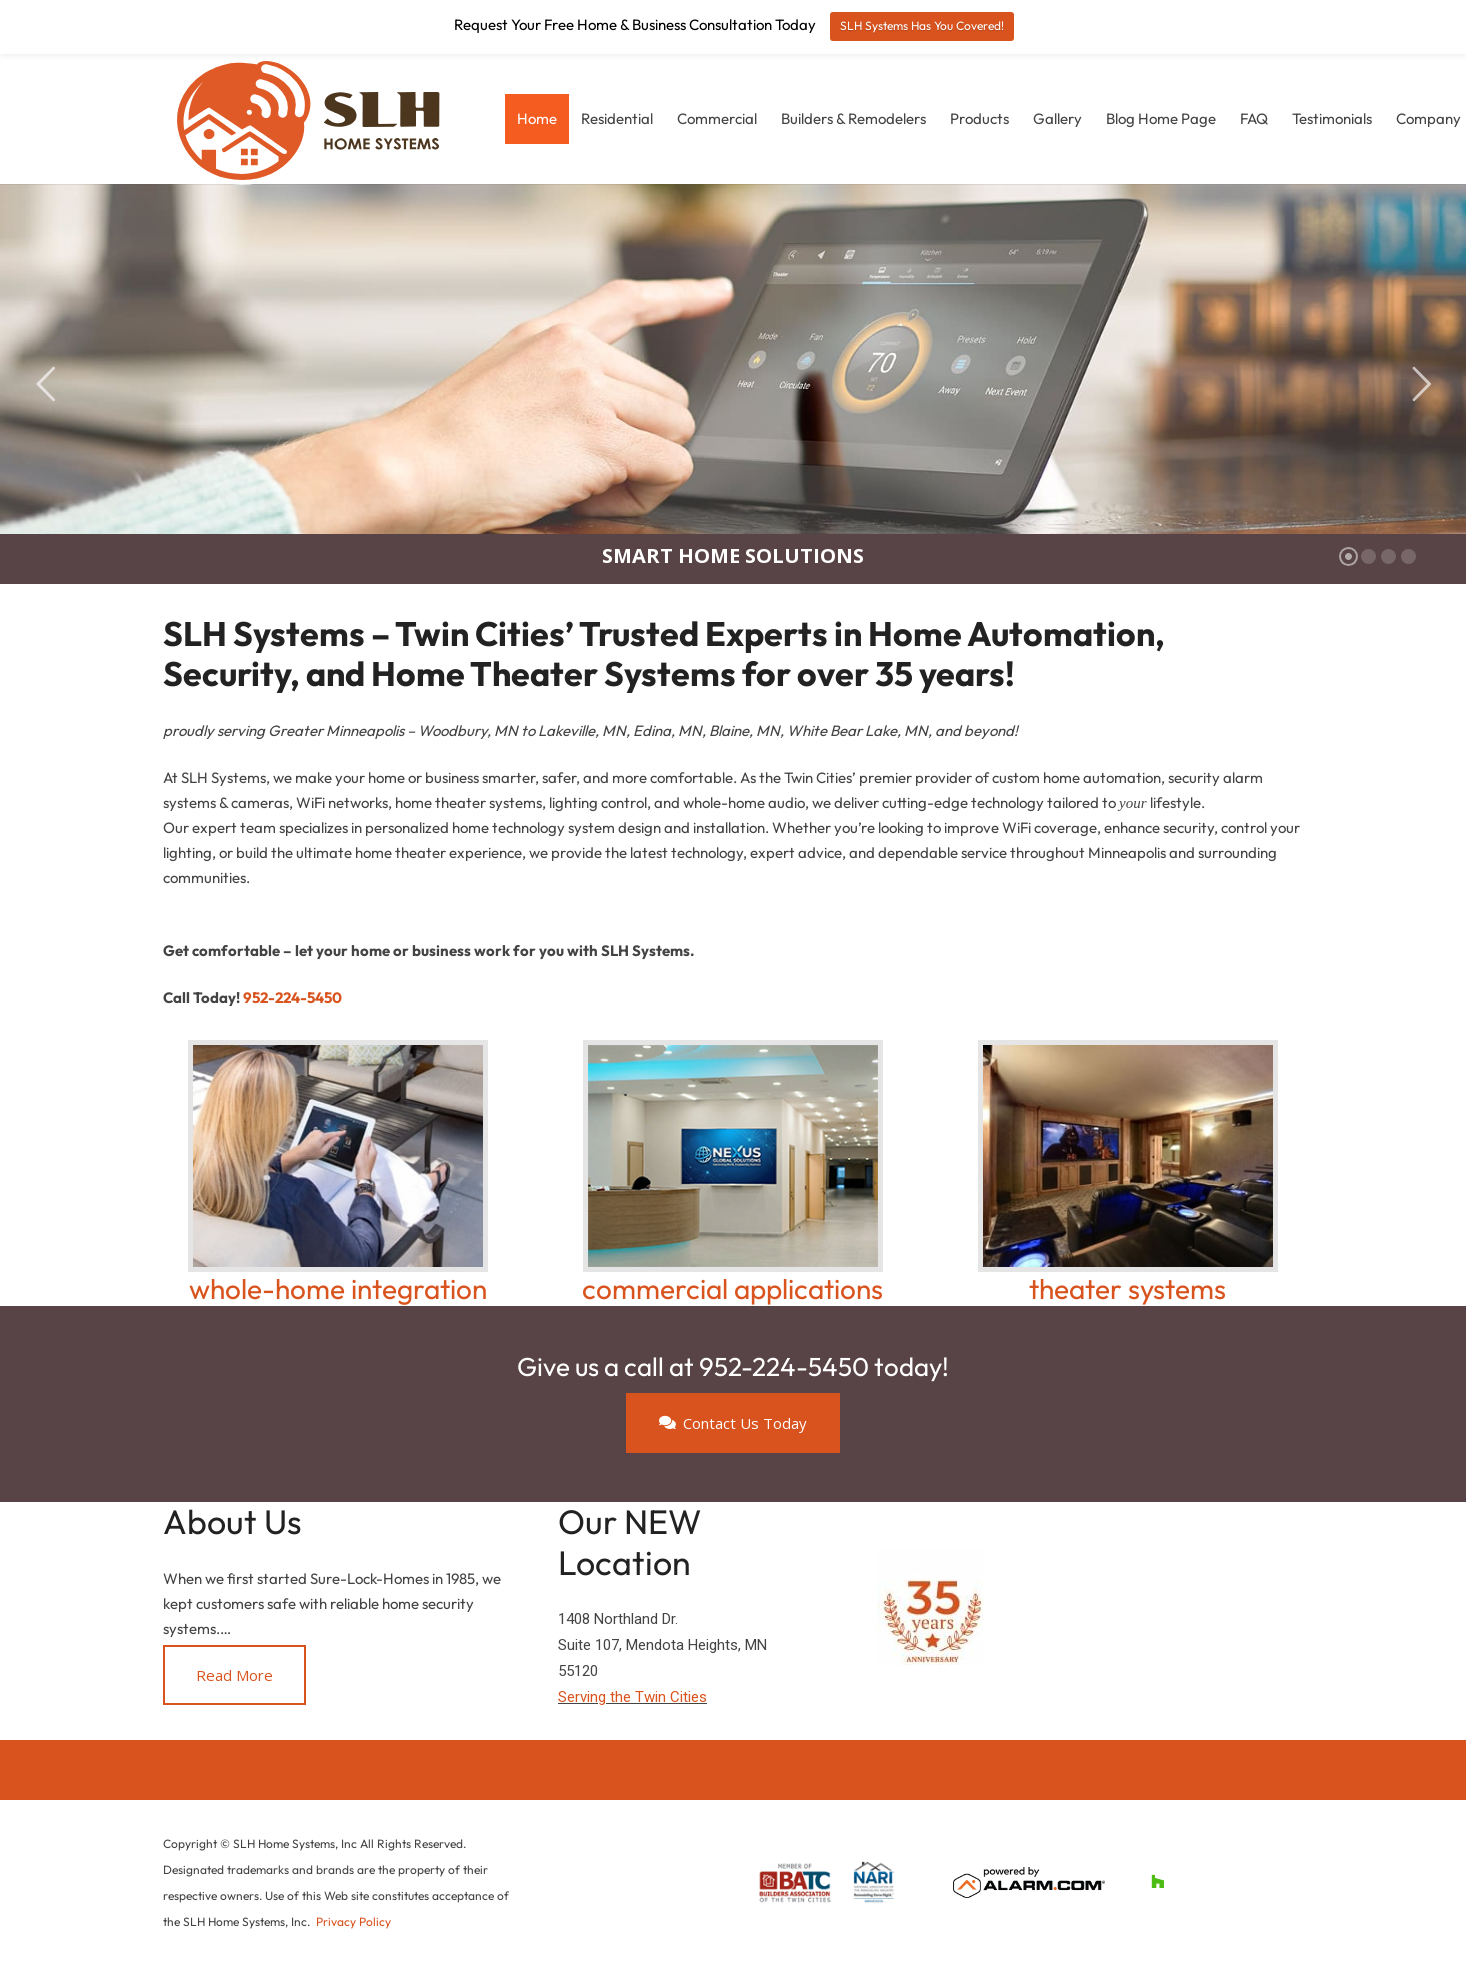 The height and width of the screenshot is (1964, 1466). I want to click on Privacy Policy, so click(353, 1921).